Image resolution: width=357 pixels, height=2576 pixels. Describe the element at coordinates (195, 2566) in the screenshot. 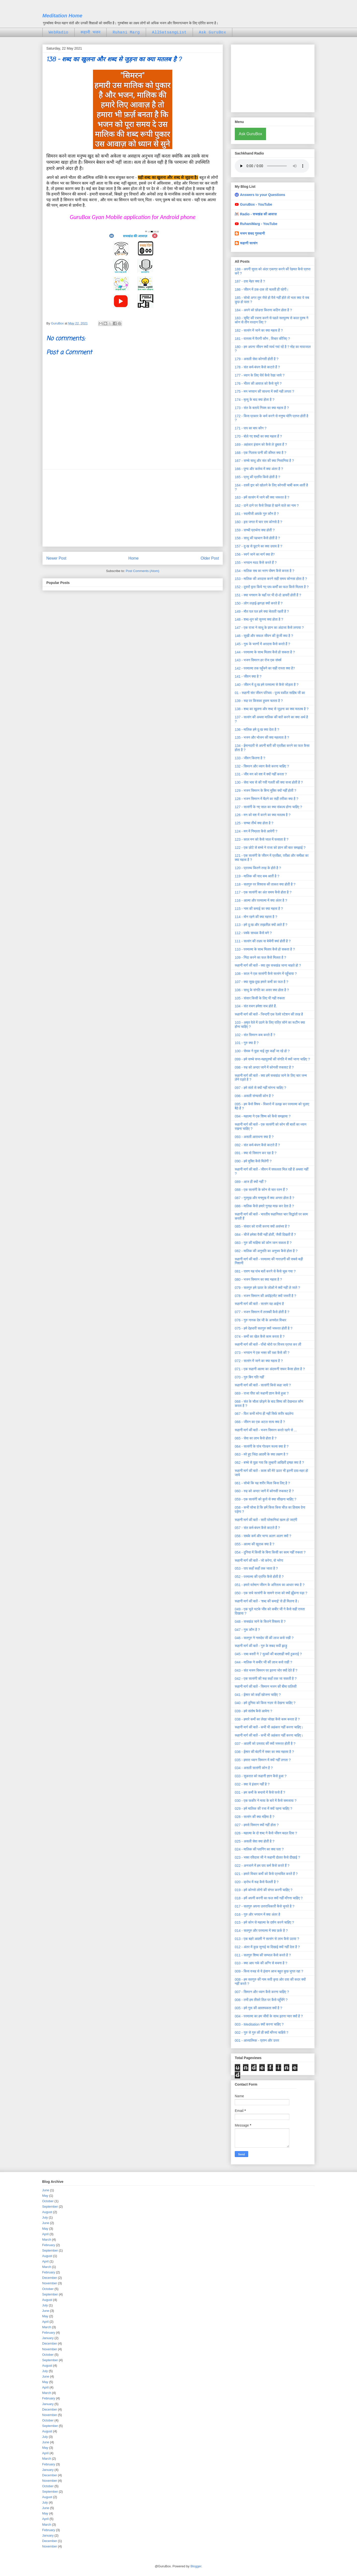

I see `Blogger` at that location.